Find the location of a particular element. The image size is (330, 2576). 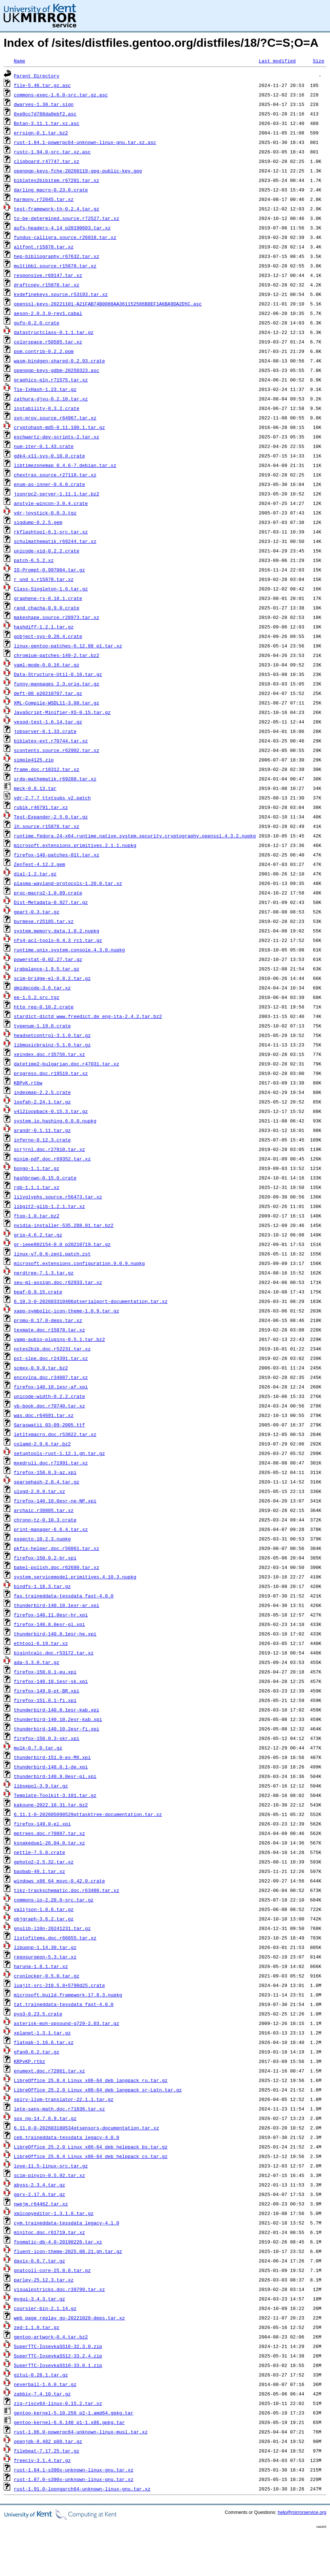

zed-1.1.8.tar.gz is located at coordinates (37, 2327).